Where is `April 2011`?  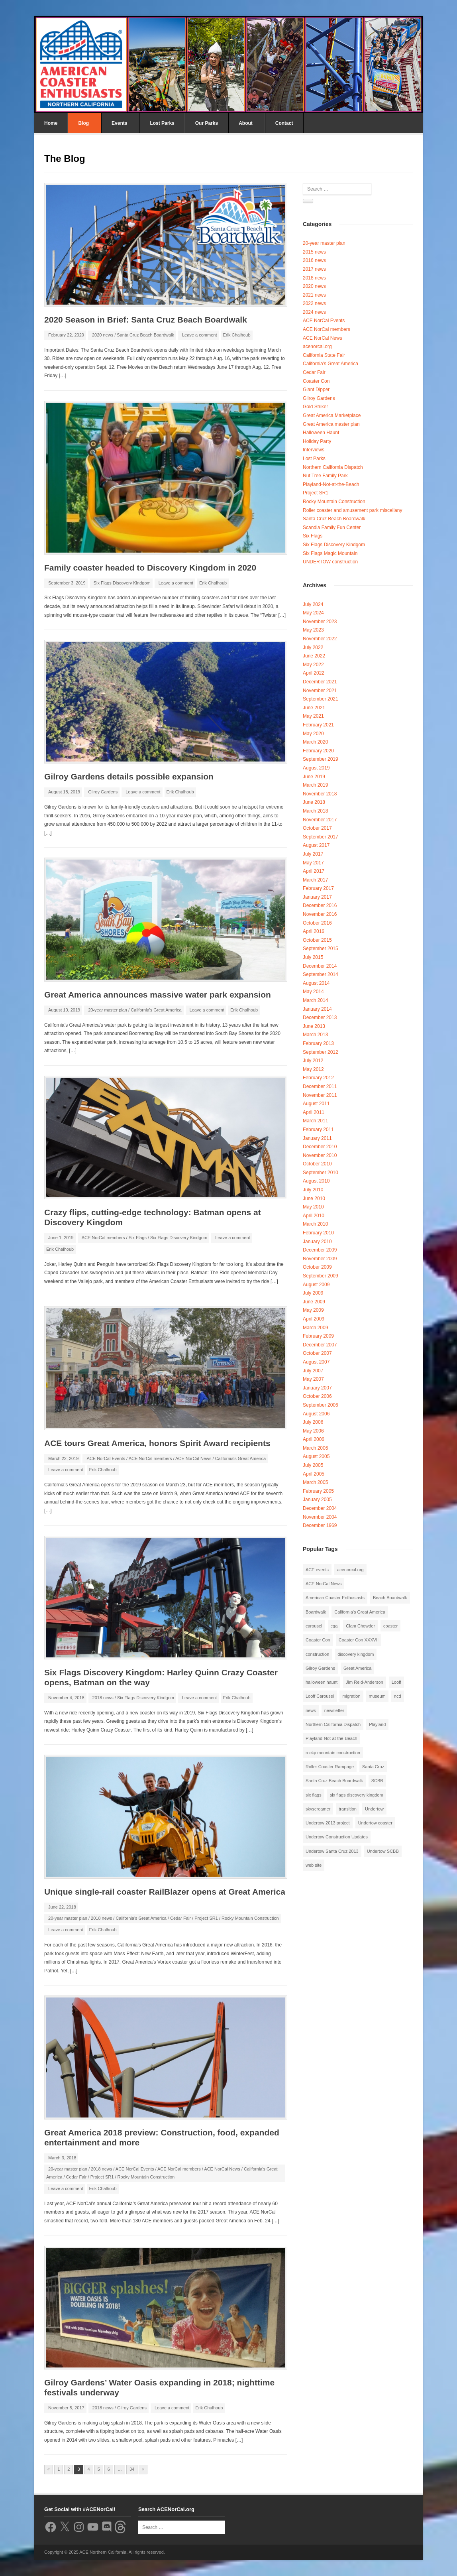
April 2011 is located at coordinates (313, 1112).